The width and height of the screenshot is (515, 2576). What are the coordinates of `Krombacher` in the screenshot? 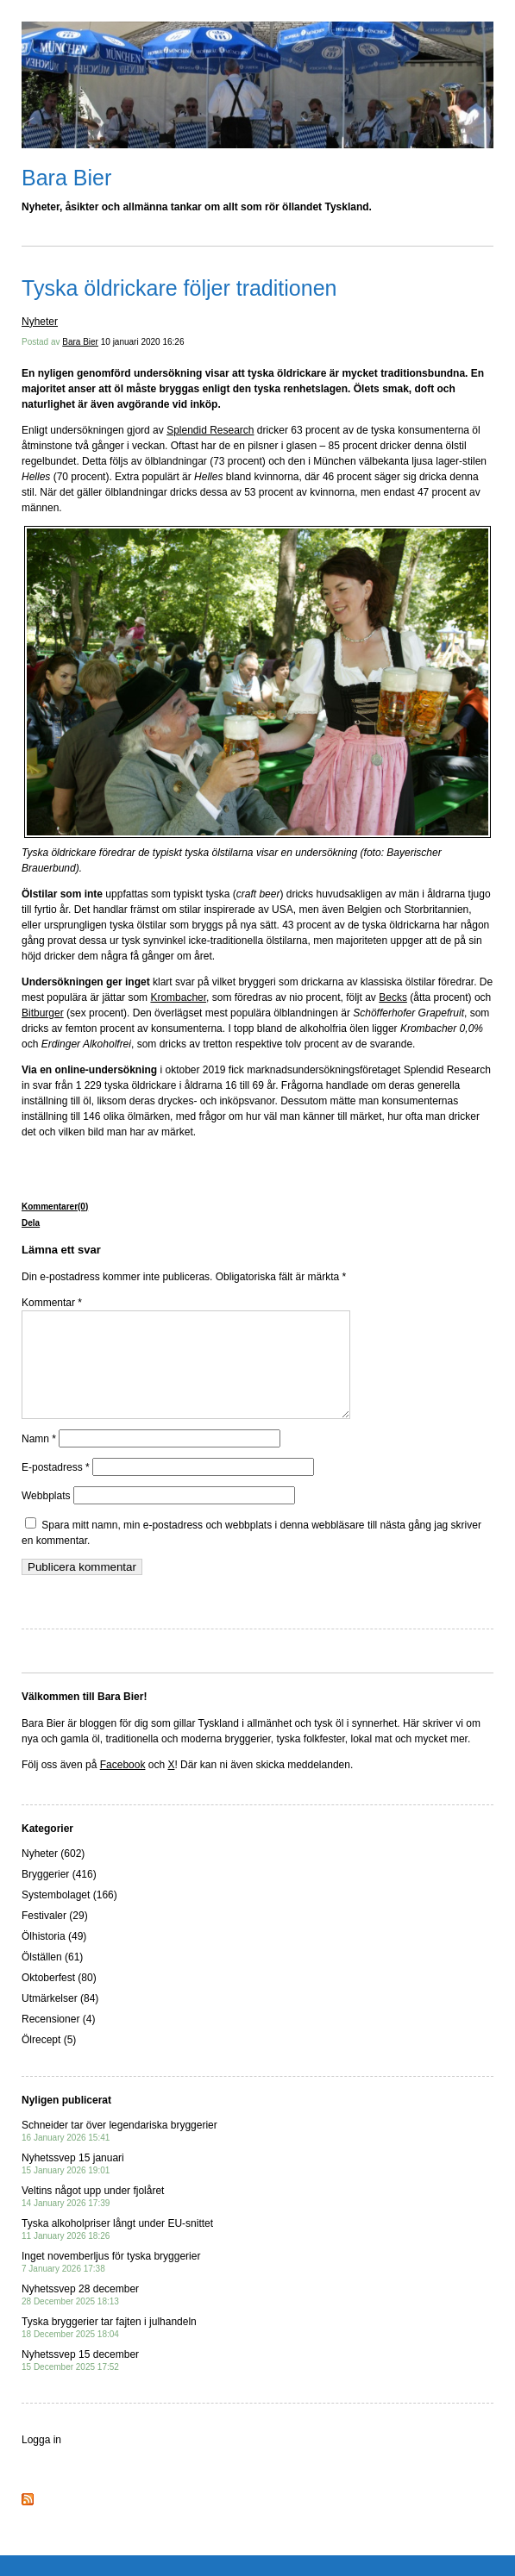 It's located at (178, 997).